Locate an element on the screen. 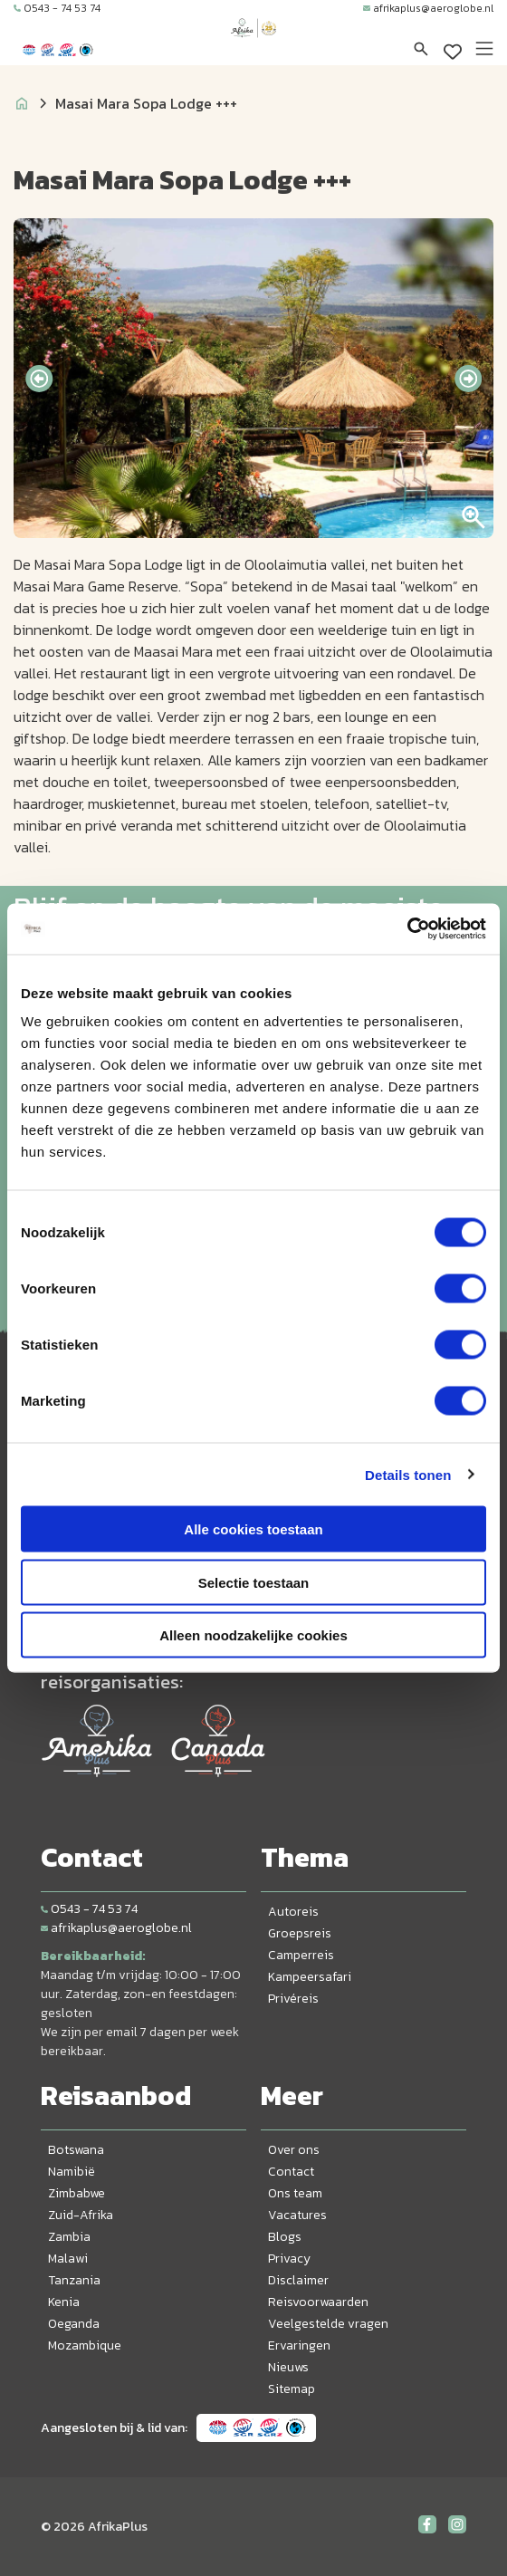 Image resolution: width=507 pixels, height=2576 pixels. afrikaplus@aeroglobe.nl is located at coordinates (428, 8).